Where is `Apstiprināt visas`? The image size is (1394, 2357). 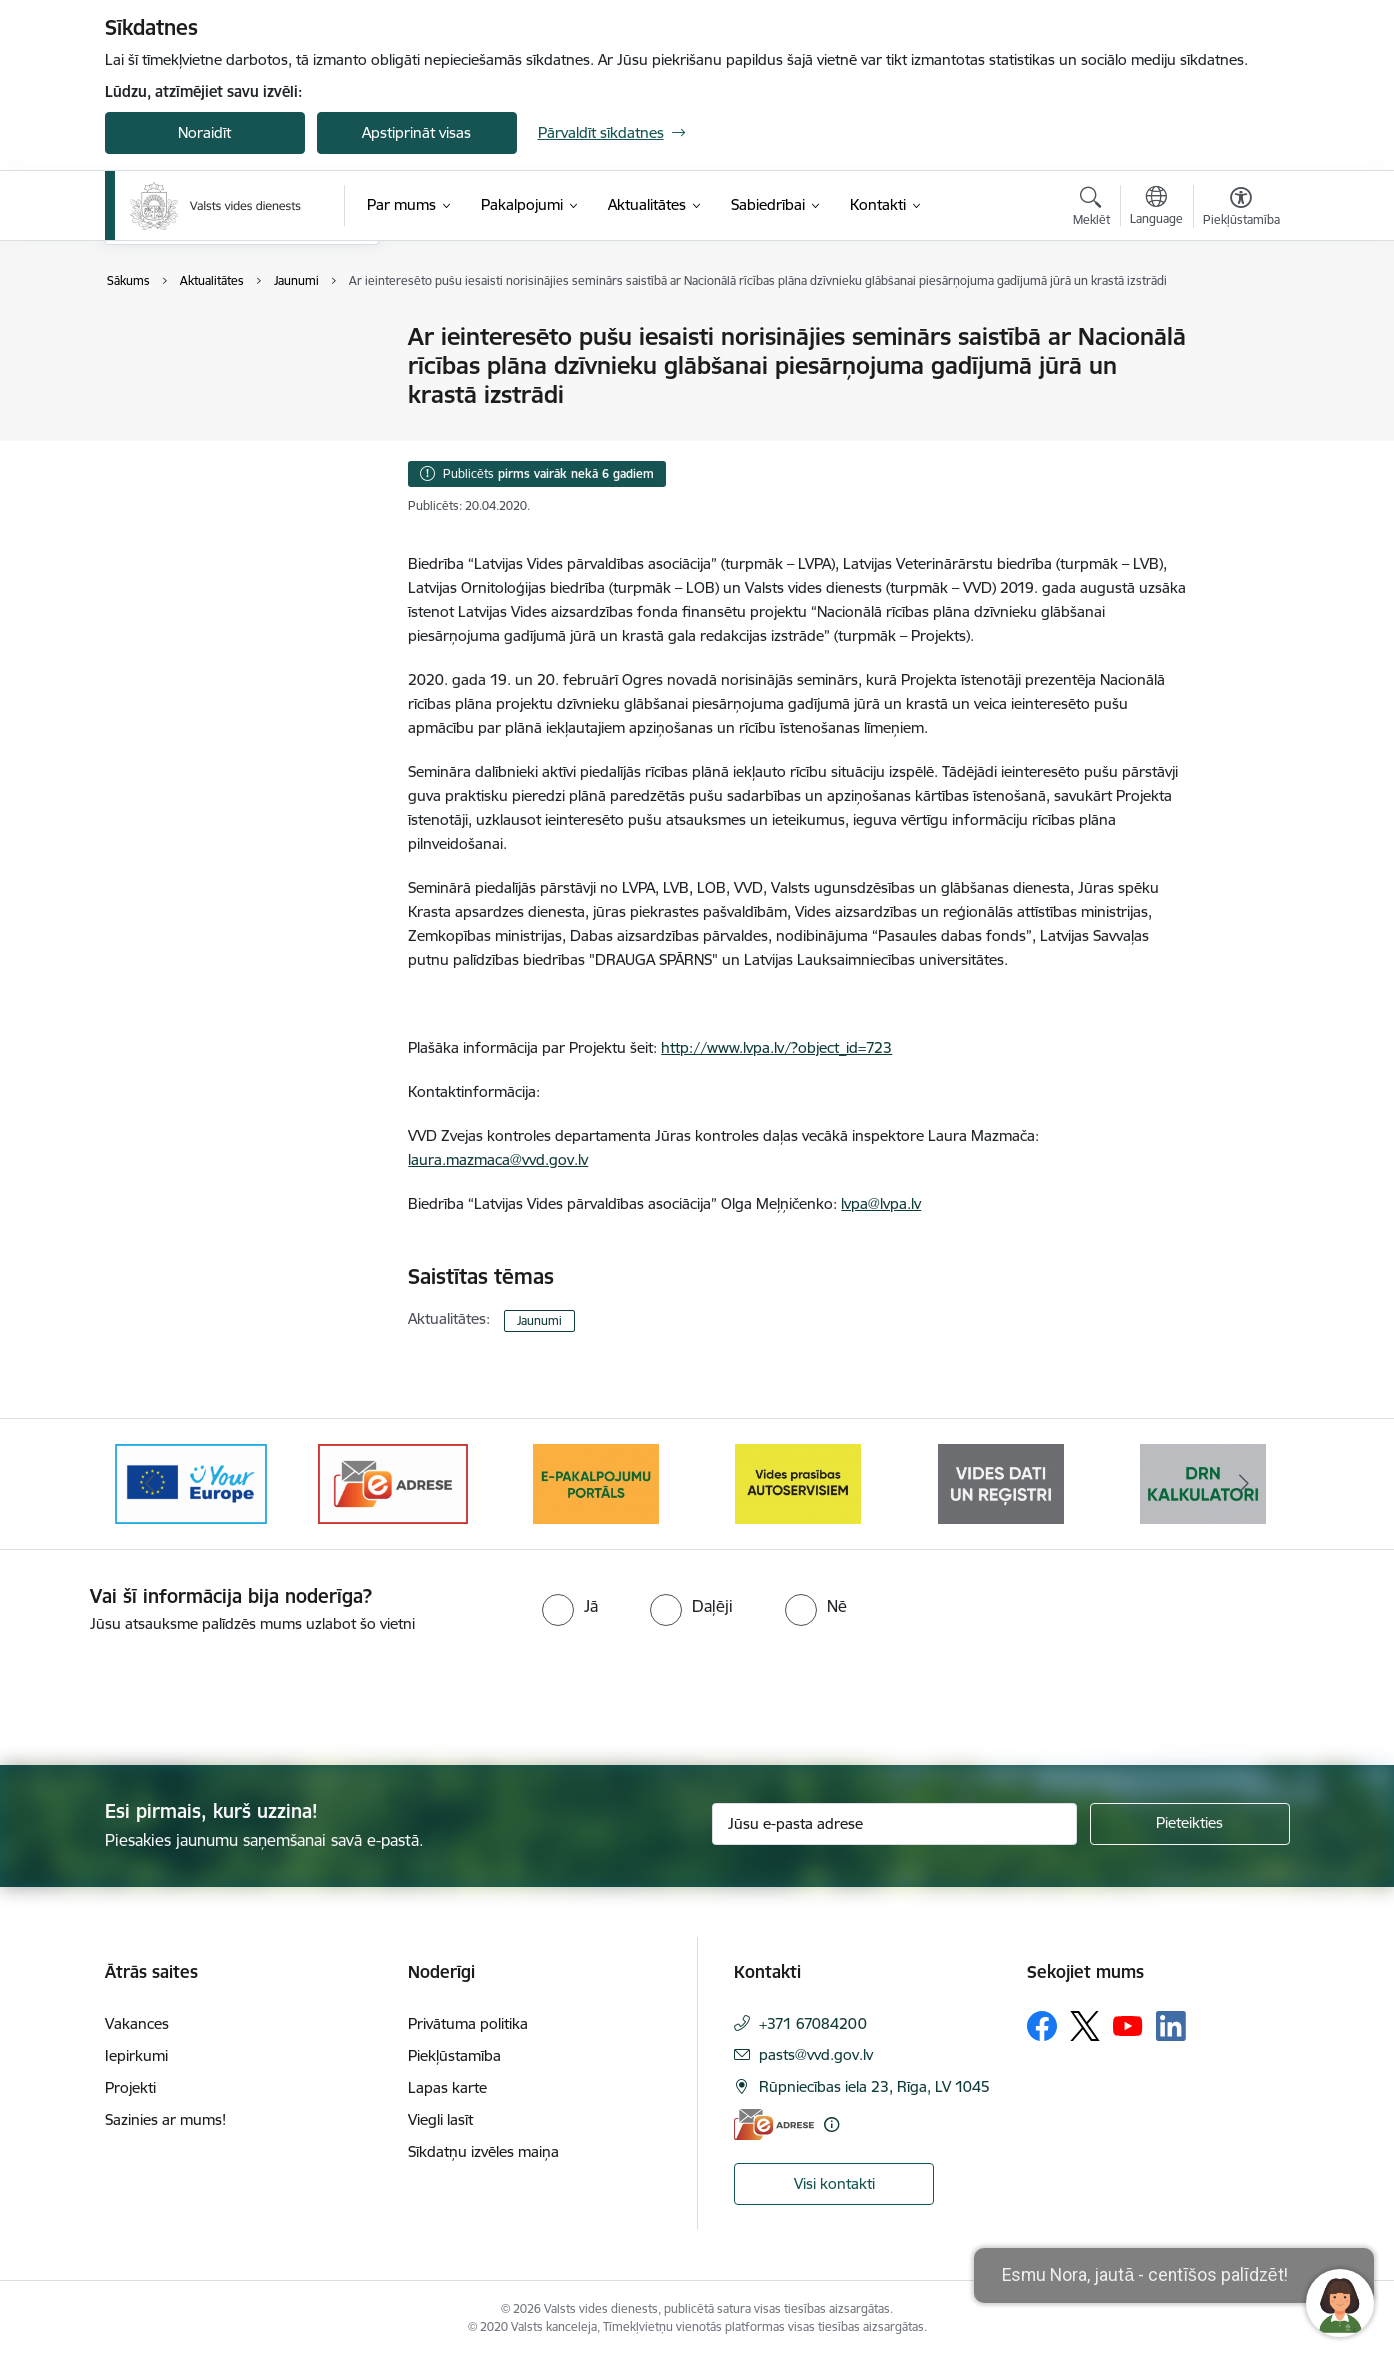
Apstiprināt visas is located at coordinates (416, 132).